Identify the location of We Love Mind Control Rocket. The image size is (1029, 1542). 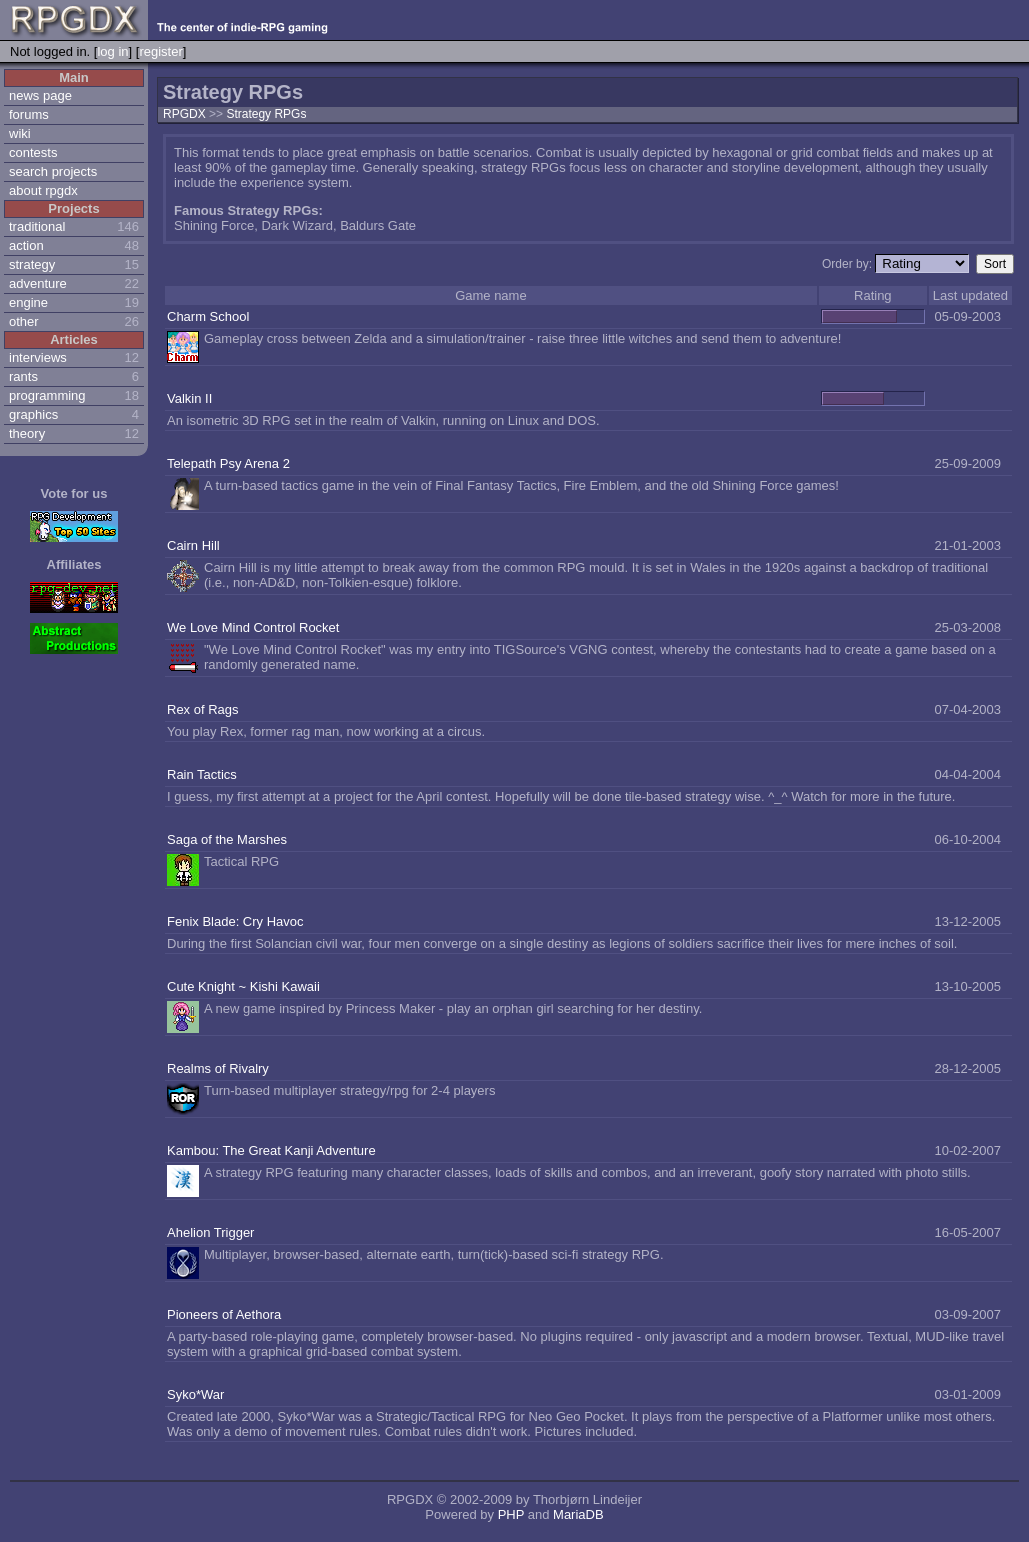
(253, 627).